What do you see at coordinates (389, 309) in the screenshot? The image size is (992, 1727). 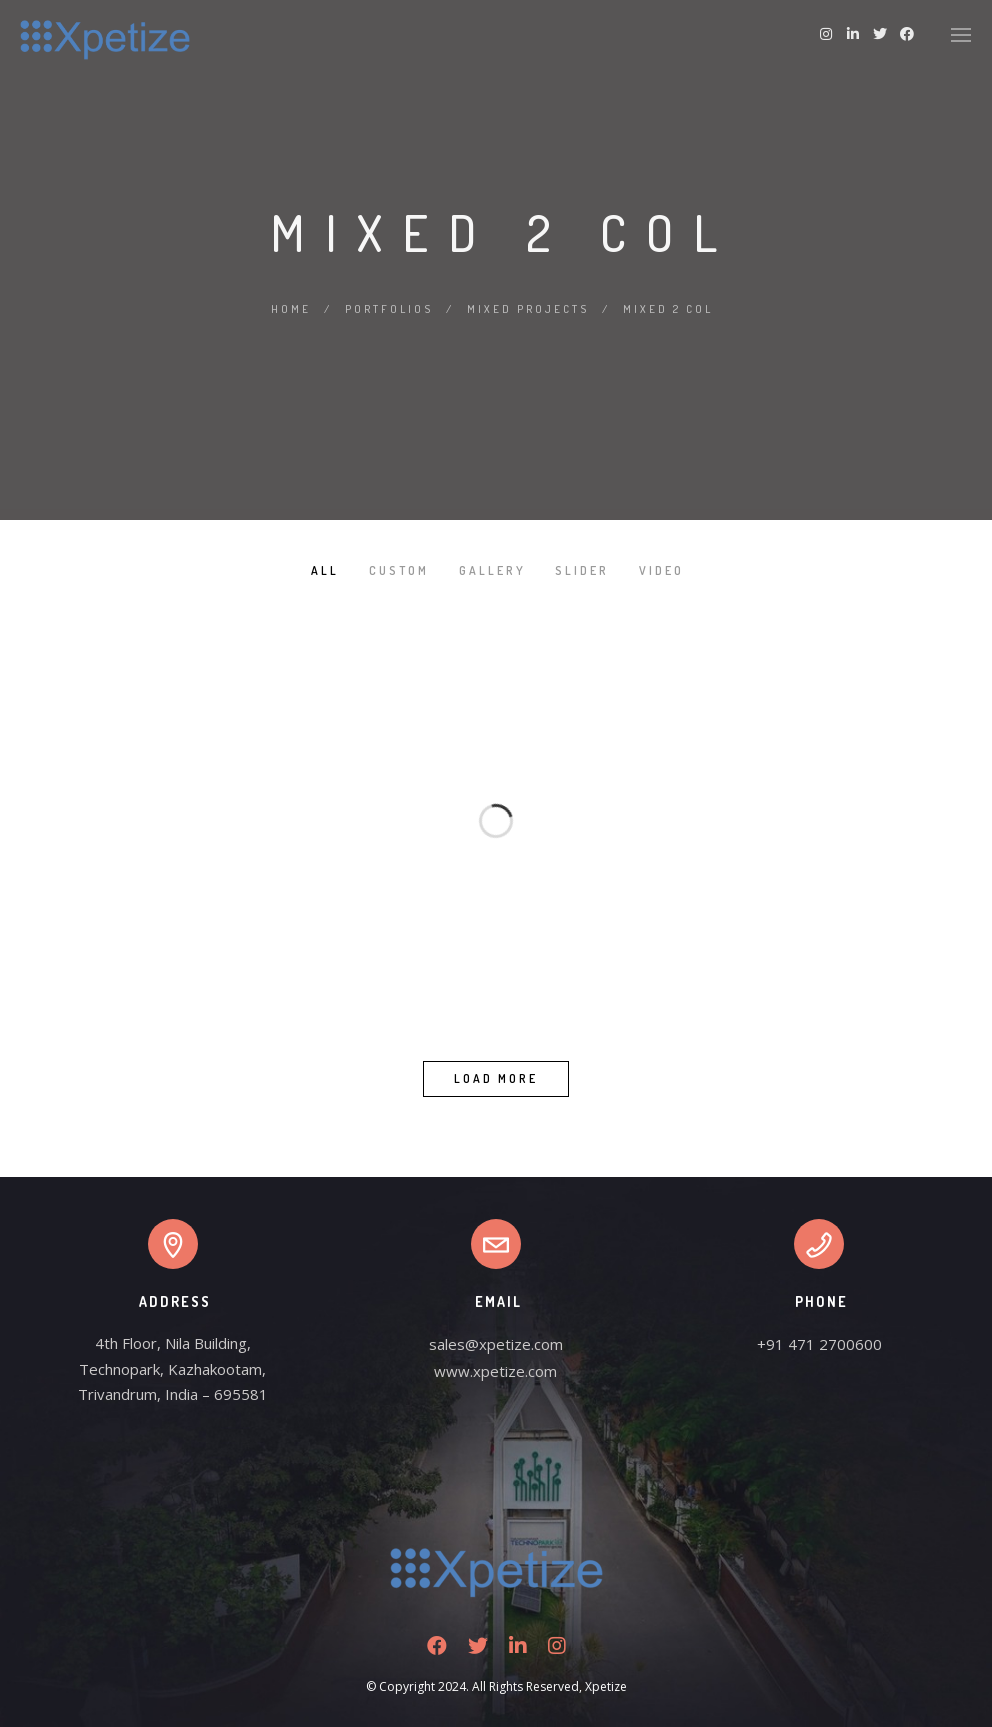 I see `Portfolios` at bounding box center [389, 309].